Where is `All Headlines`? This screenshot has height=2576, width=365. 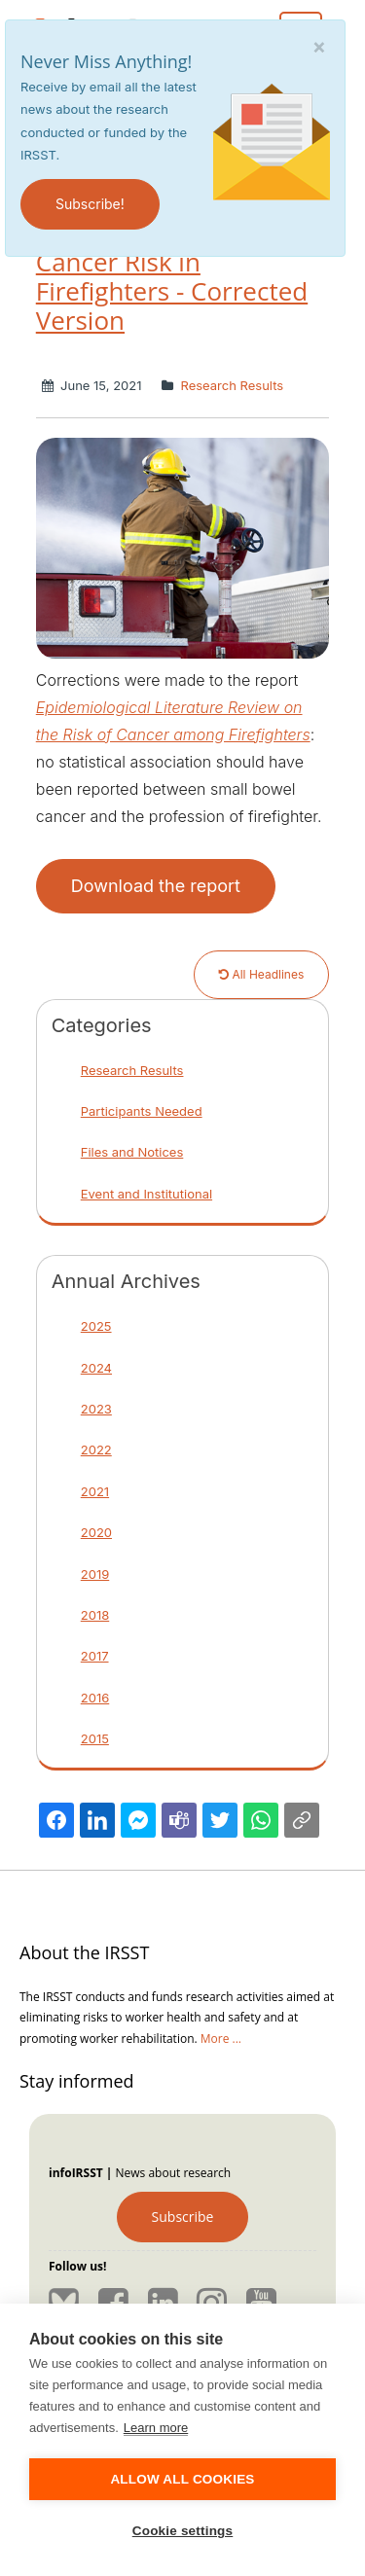
All Headlines is located at coordinates (261, 974).